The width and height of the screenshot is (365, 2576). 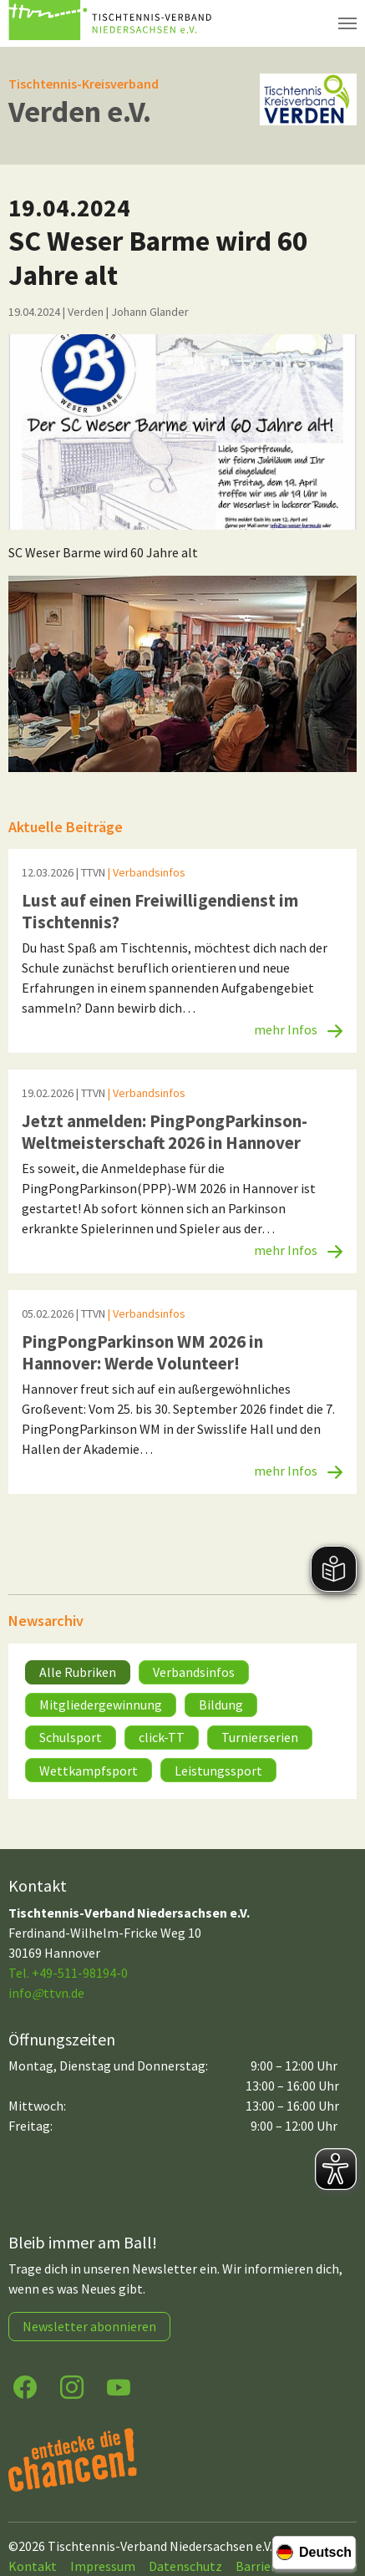 What do you see at coordinates (77, 1672) in the screenshot?
I see `Alle Rubriken` at bounding box center [77, 1672].